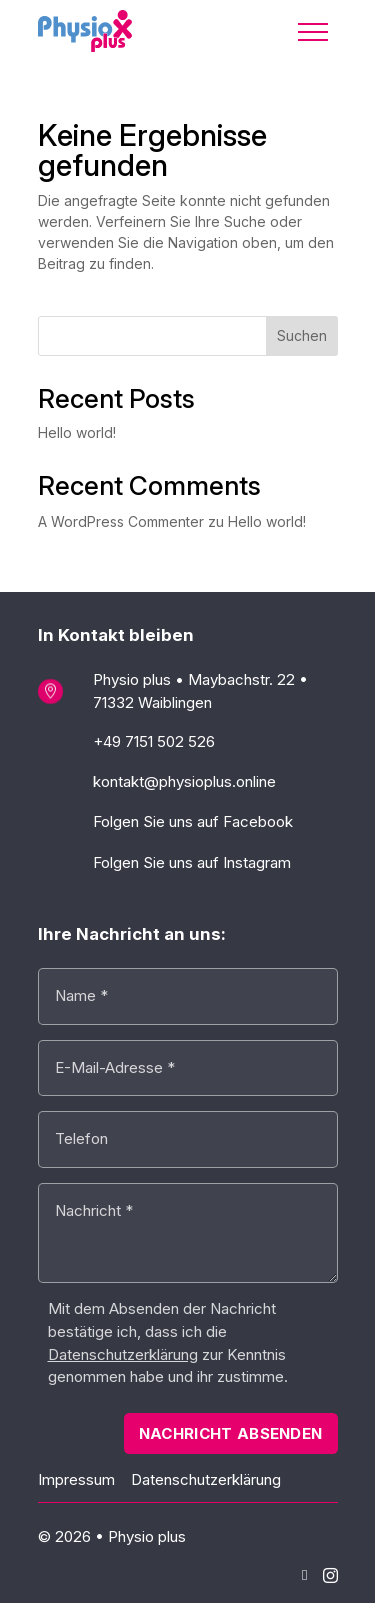 This screenshot has width=375, height=1603. I want to click on A WordPress Commenter, so click(121, 521).